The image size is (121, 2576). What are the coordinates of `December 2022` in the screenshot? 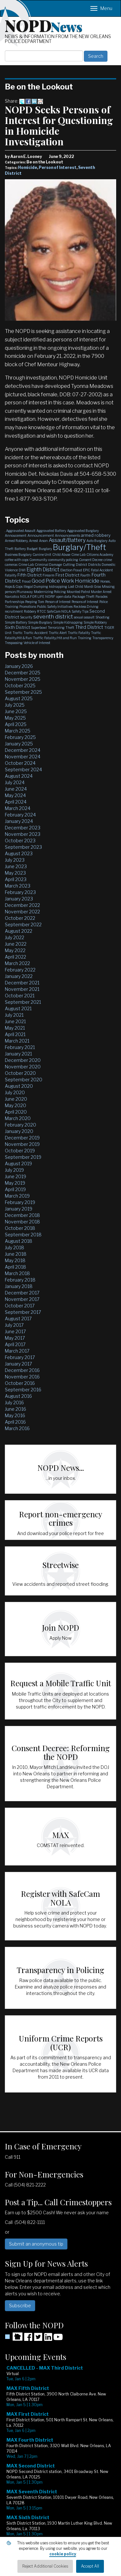 It's located at (22, 905).